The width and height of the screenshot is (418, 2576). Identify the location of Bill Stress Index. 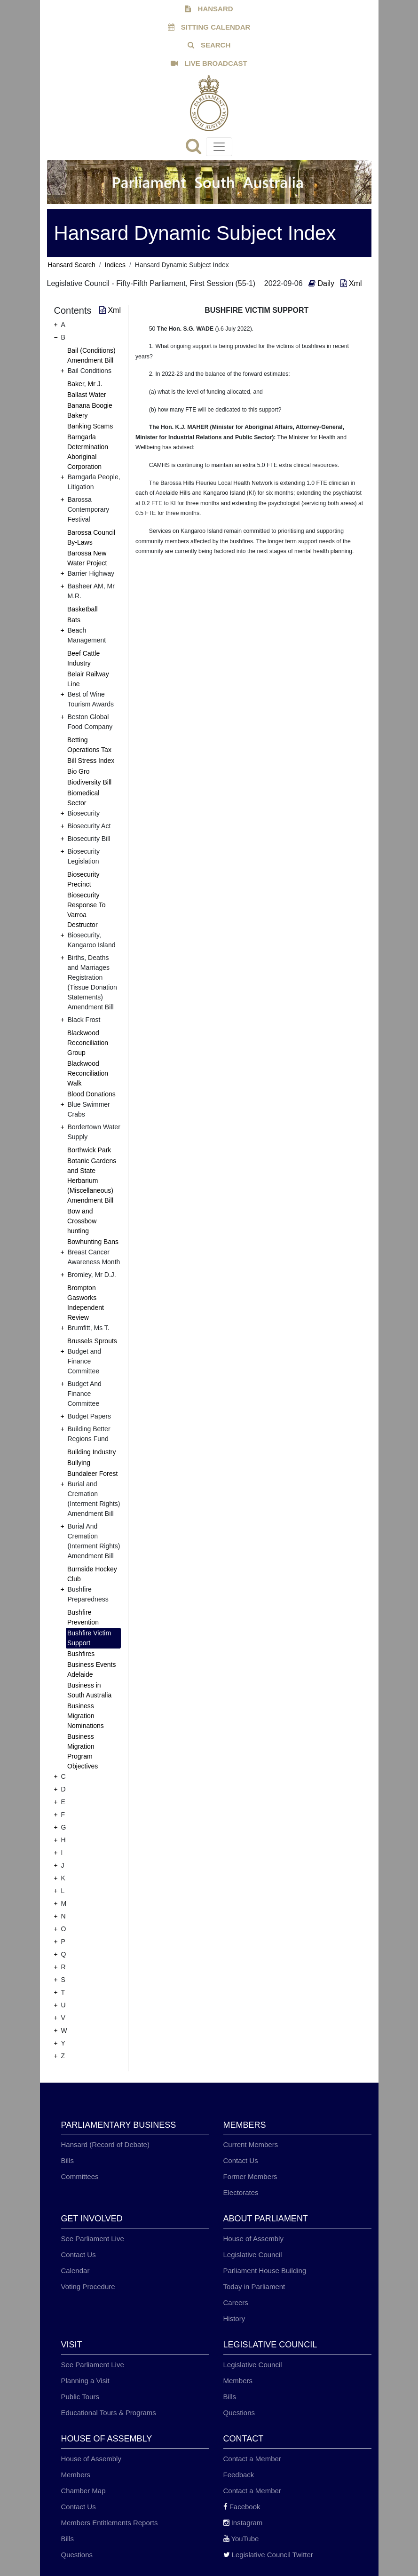
(90, 760).